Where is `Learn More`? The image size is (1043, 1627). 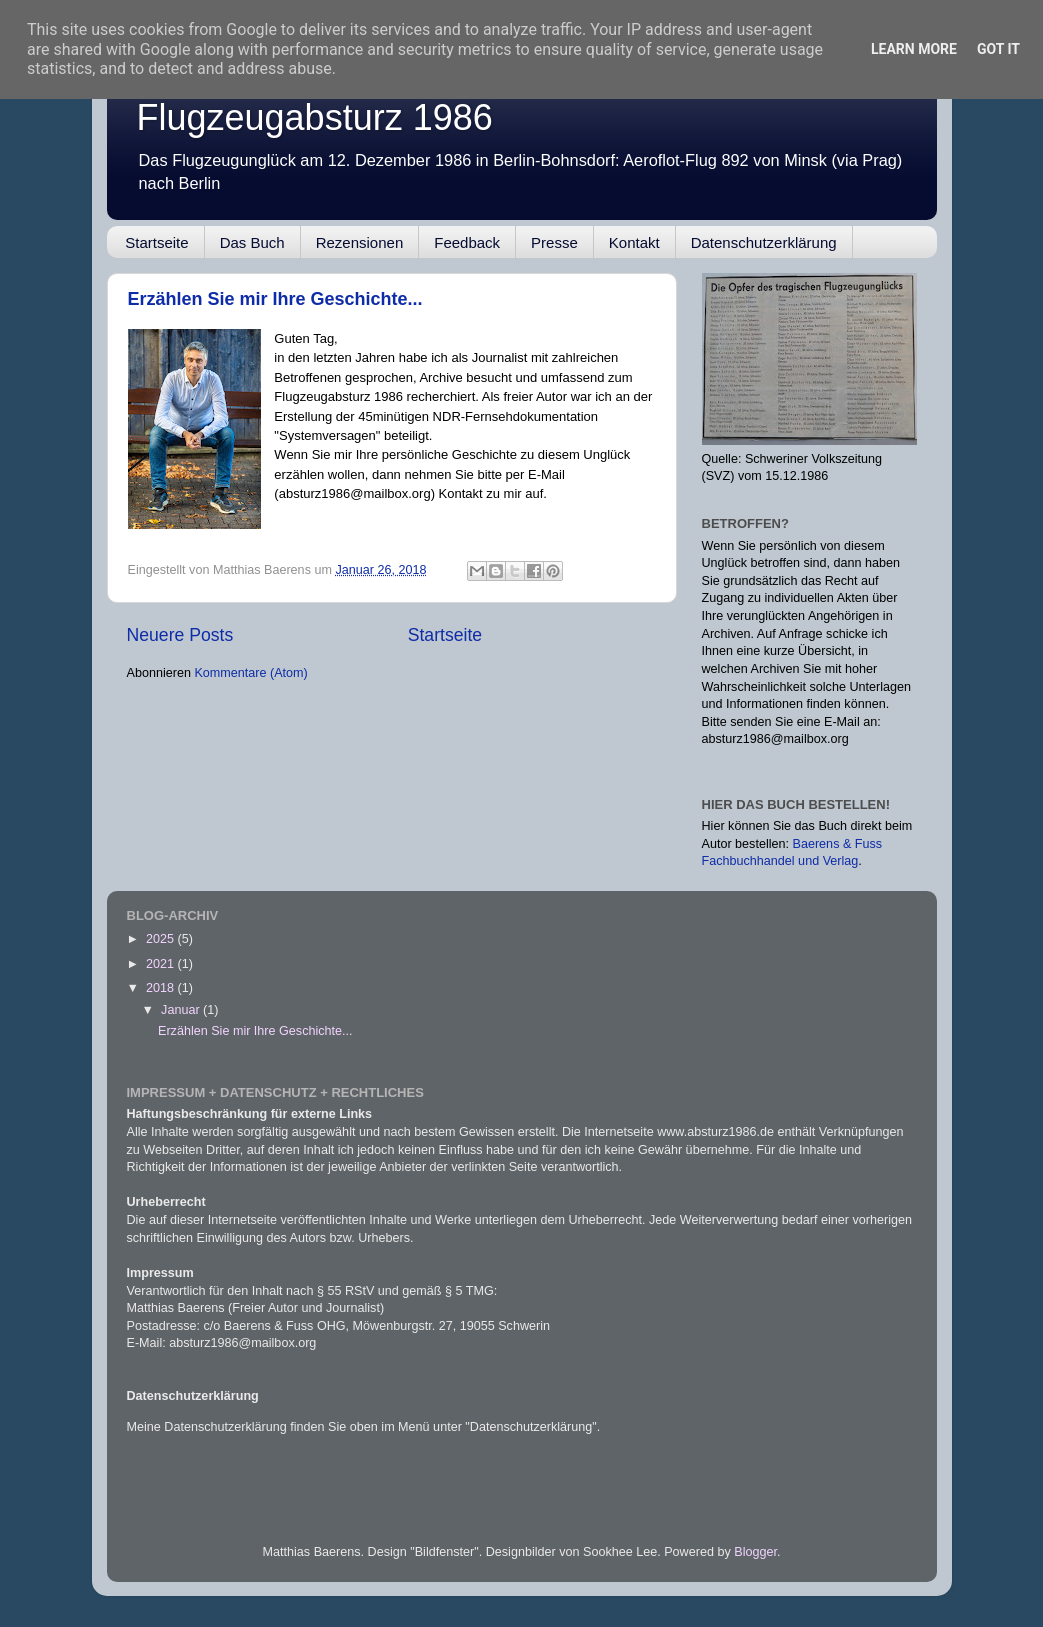 Learn More is located at coordinates (914, 49).